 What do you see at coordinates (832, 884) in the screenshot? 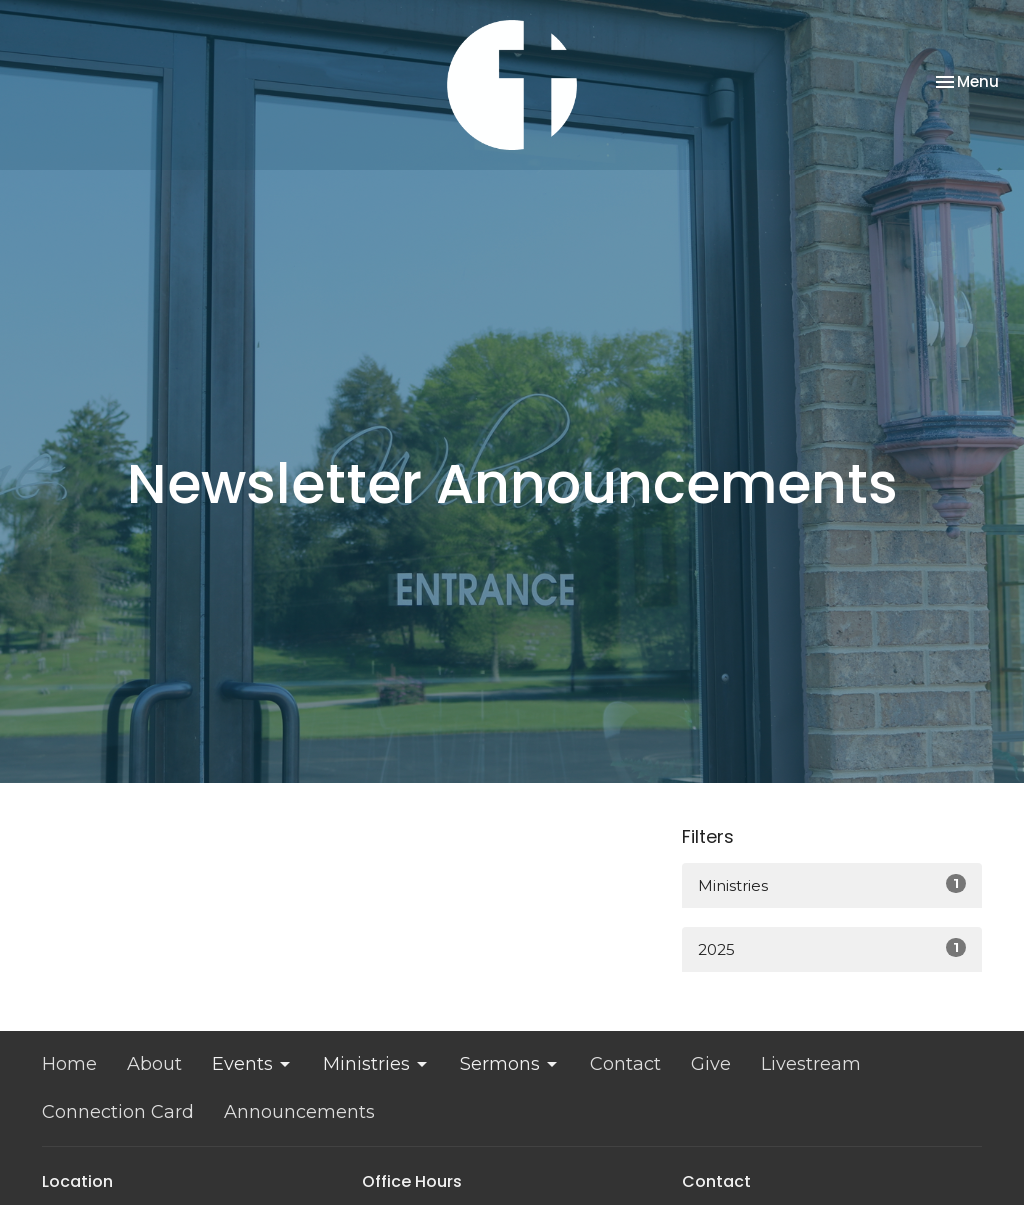
I see `Ministries` at bounding box center [832, 884].